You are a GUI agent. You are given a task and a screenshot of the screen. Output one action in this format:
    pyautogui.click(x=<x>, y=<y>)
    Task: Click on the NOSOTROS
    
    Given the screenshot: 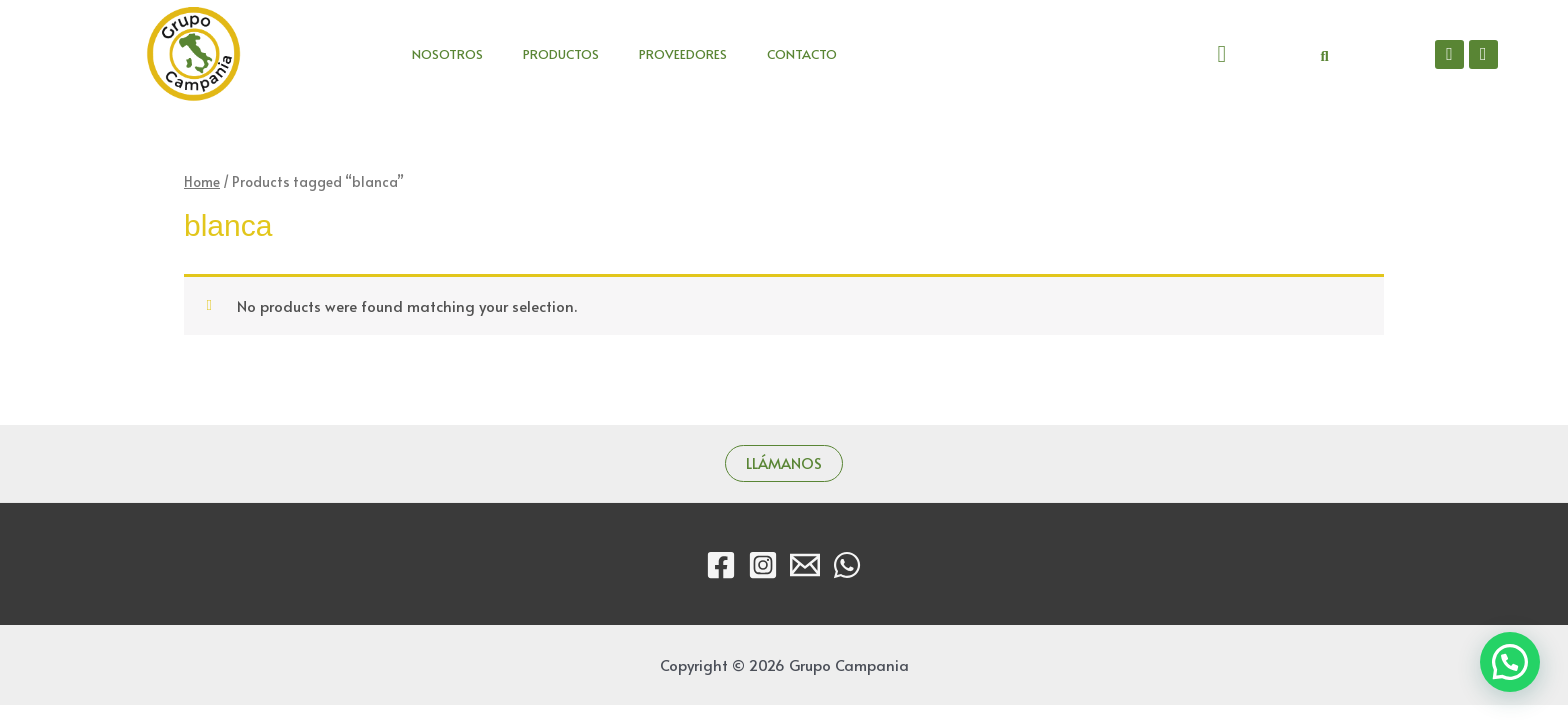 What is the action you would take?
    pyautogui.click(x=447, y=54)
    